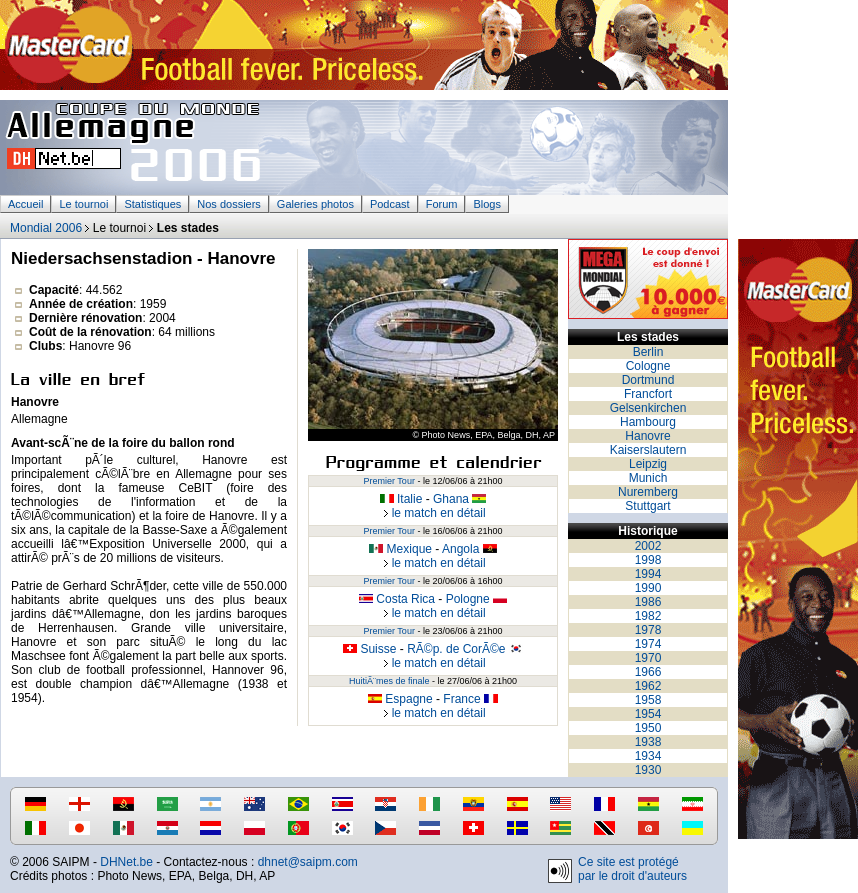 The height and width of the screenshot is (893, 858). I want to click on 2002, so click(648, 546).